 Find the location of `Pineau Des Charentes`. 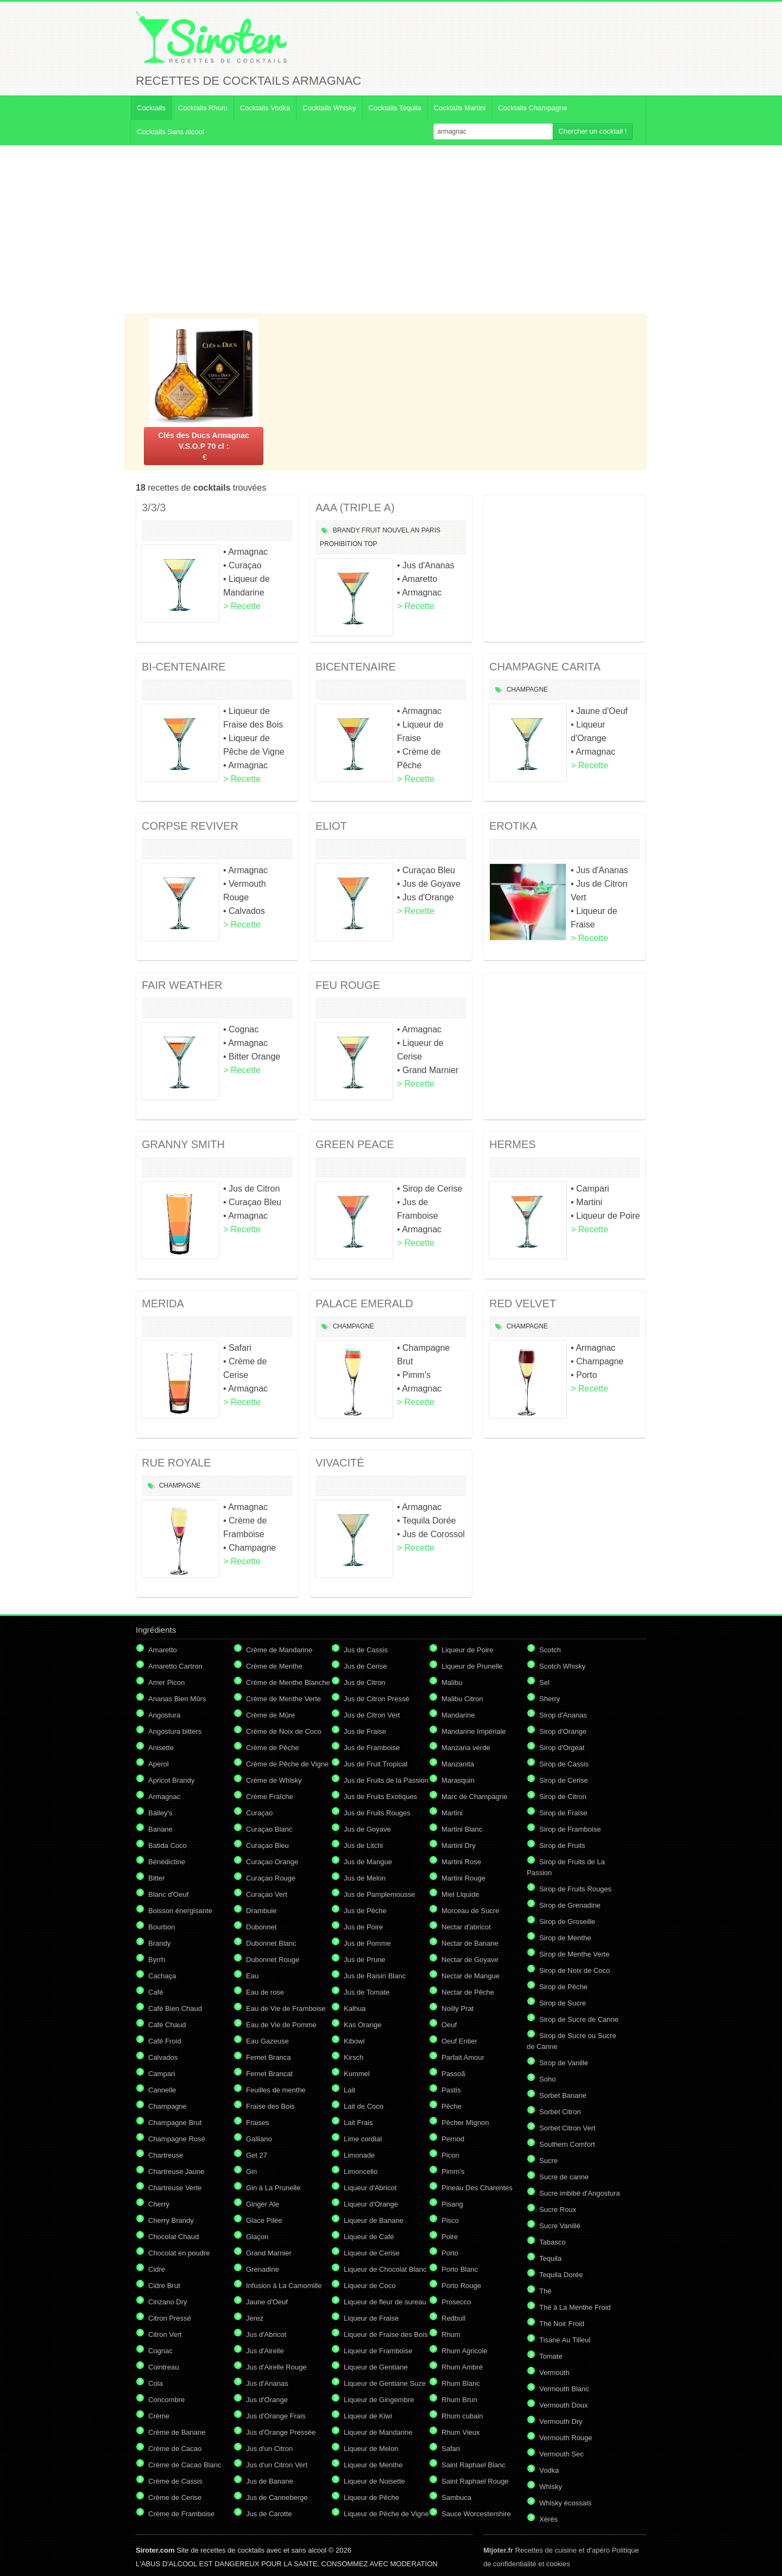

Pineau Des Charentes is located at coordinates (477, 2188).